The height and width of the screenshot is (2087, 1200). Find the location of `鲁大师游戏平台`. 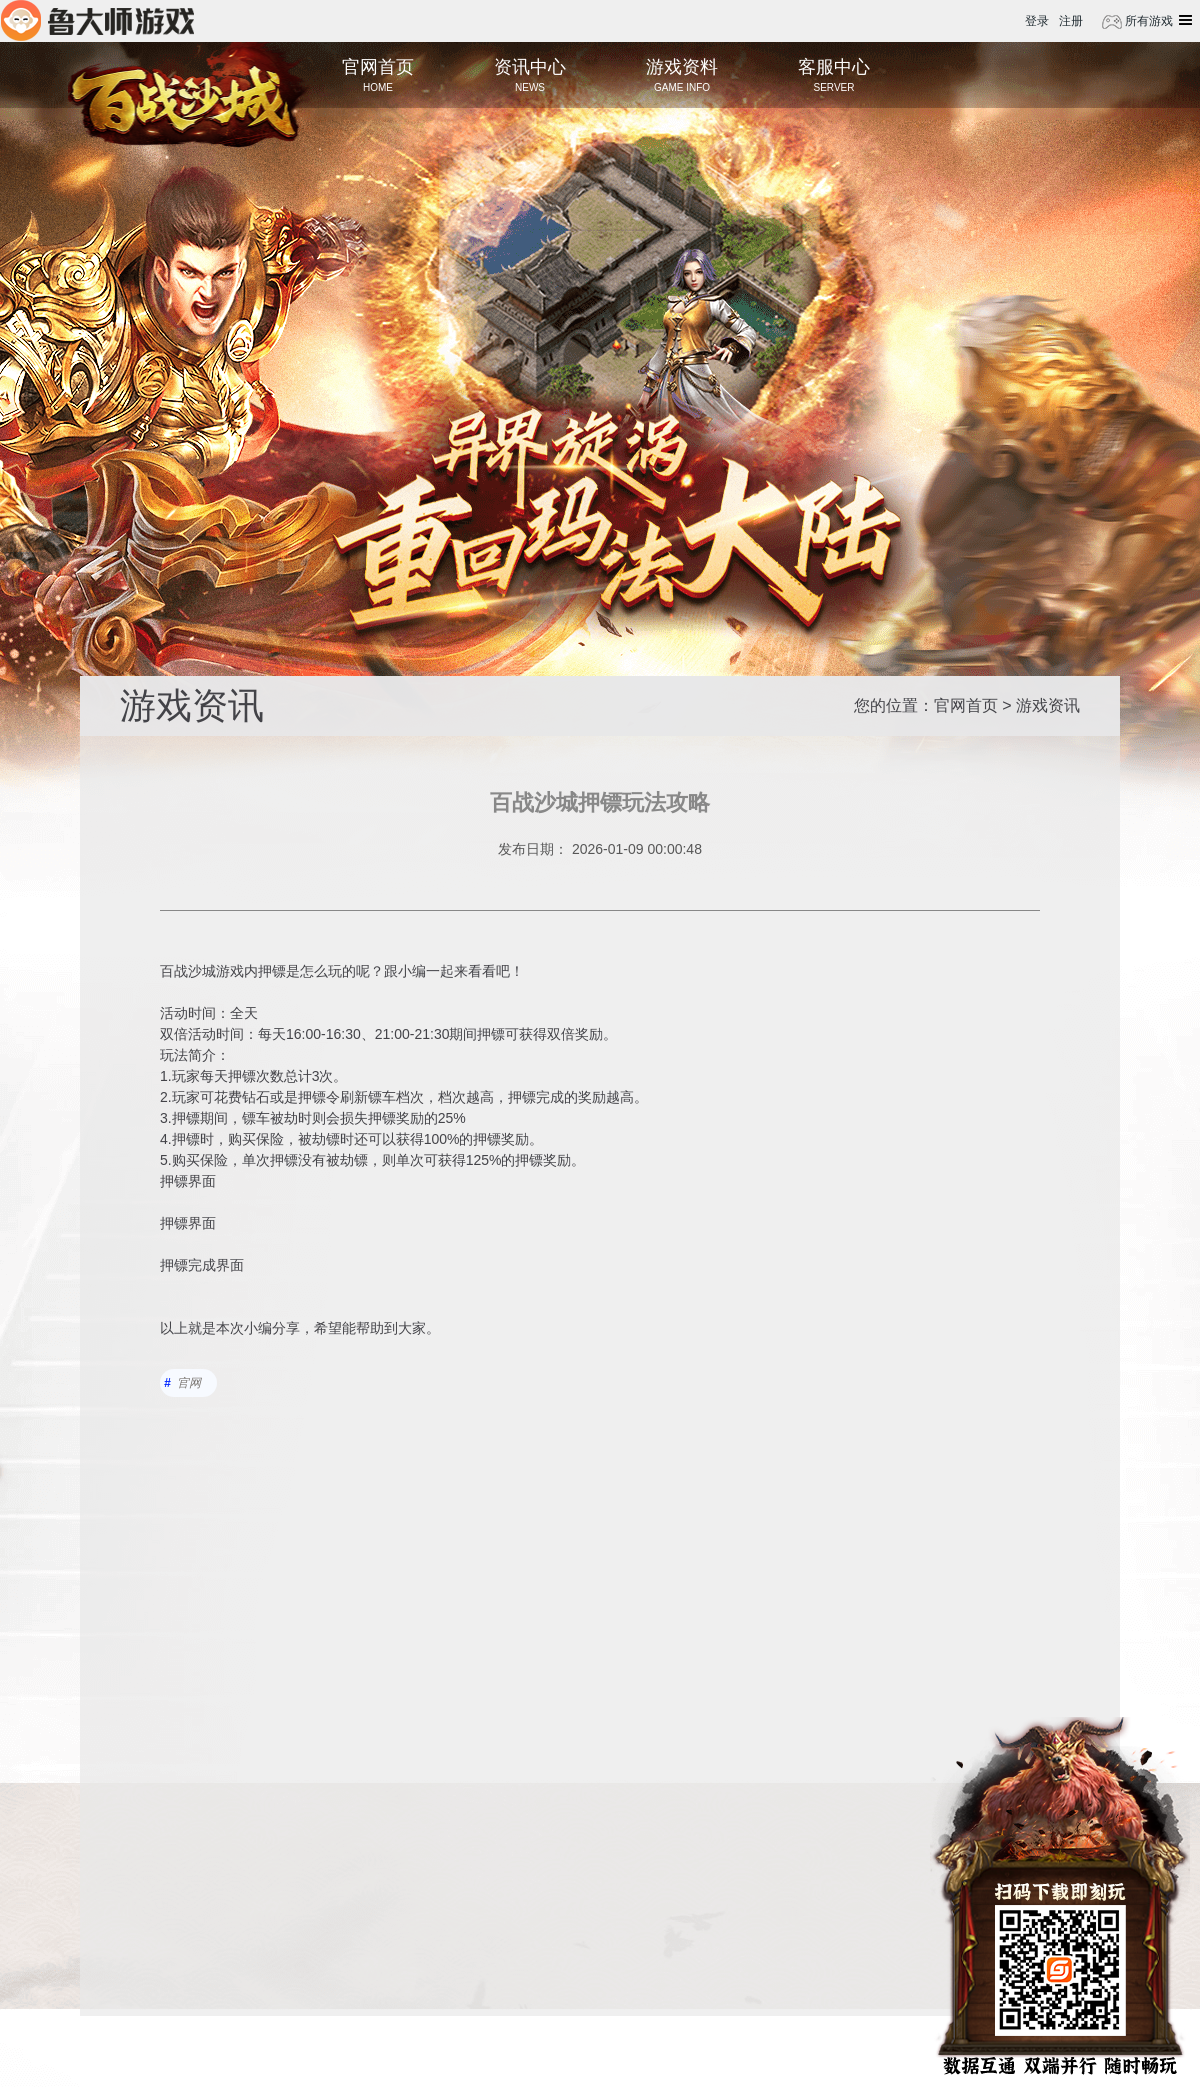

鲁大师游戏平台 is located at coordinates (97, 20).